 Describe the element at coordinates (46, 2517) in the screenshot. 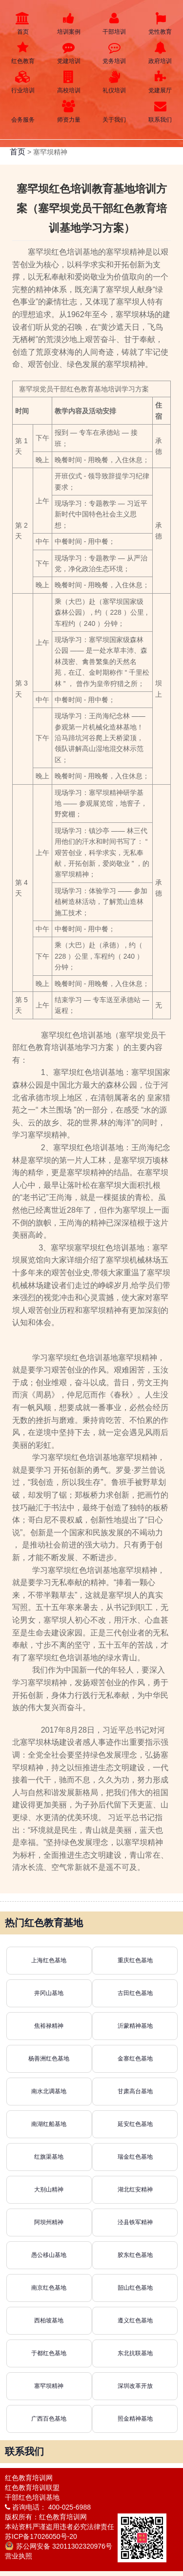

I see `版权所有：红色教育培训网` at that location.